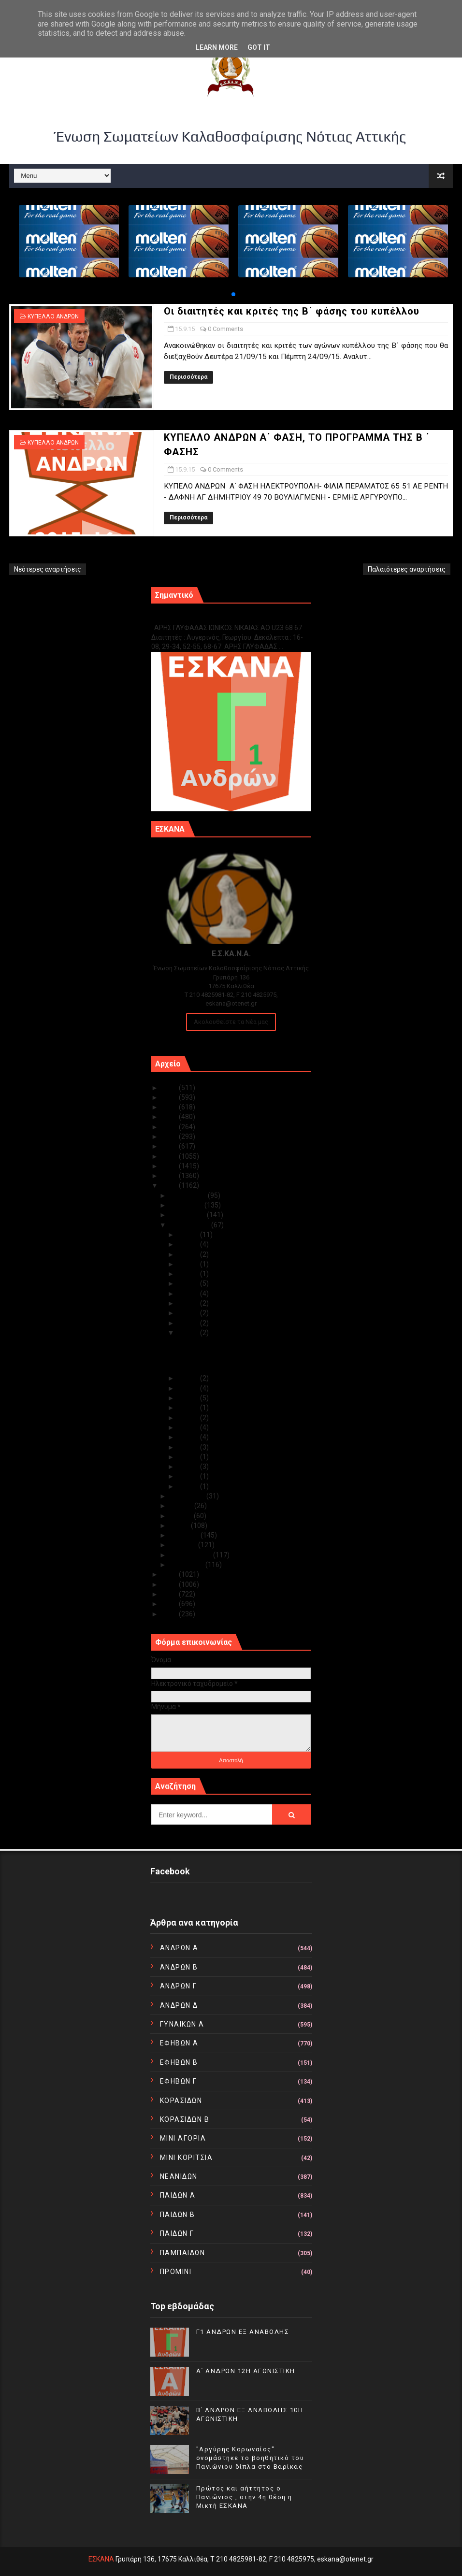 Image resolution: width=462 pixels, height=2576 pixels. Describe the element at coordinates (233, 294) in the screenshot. I see `[button]` at that location.